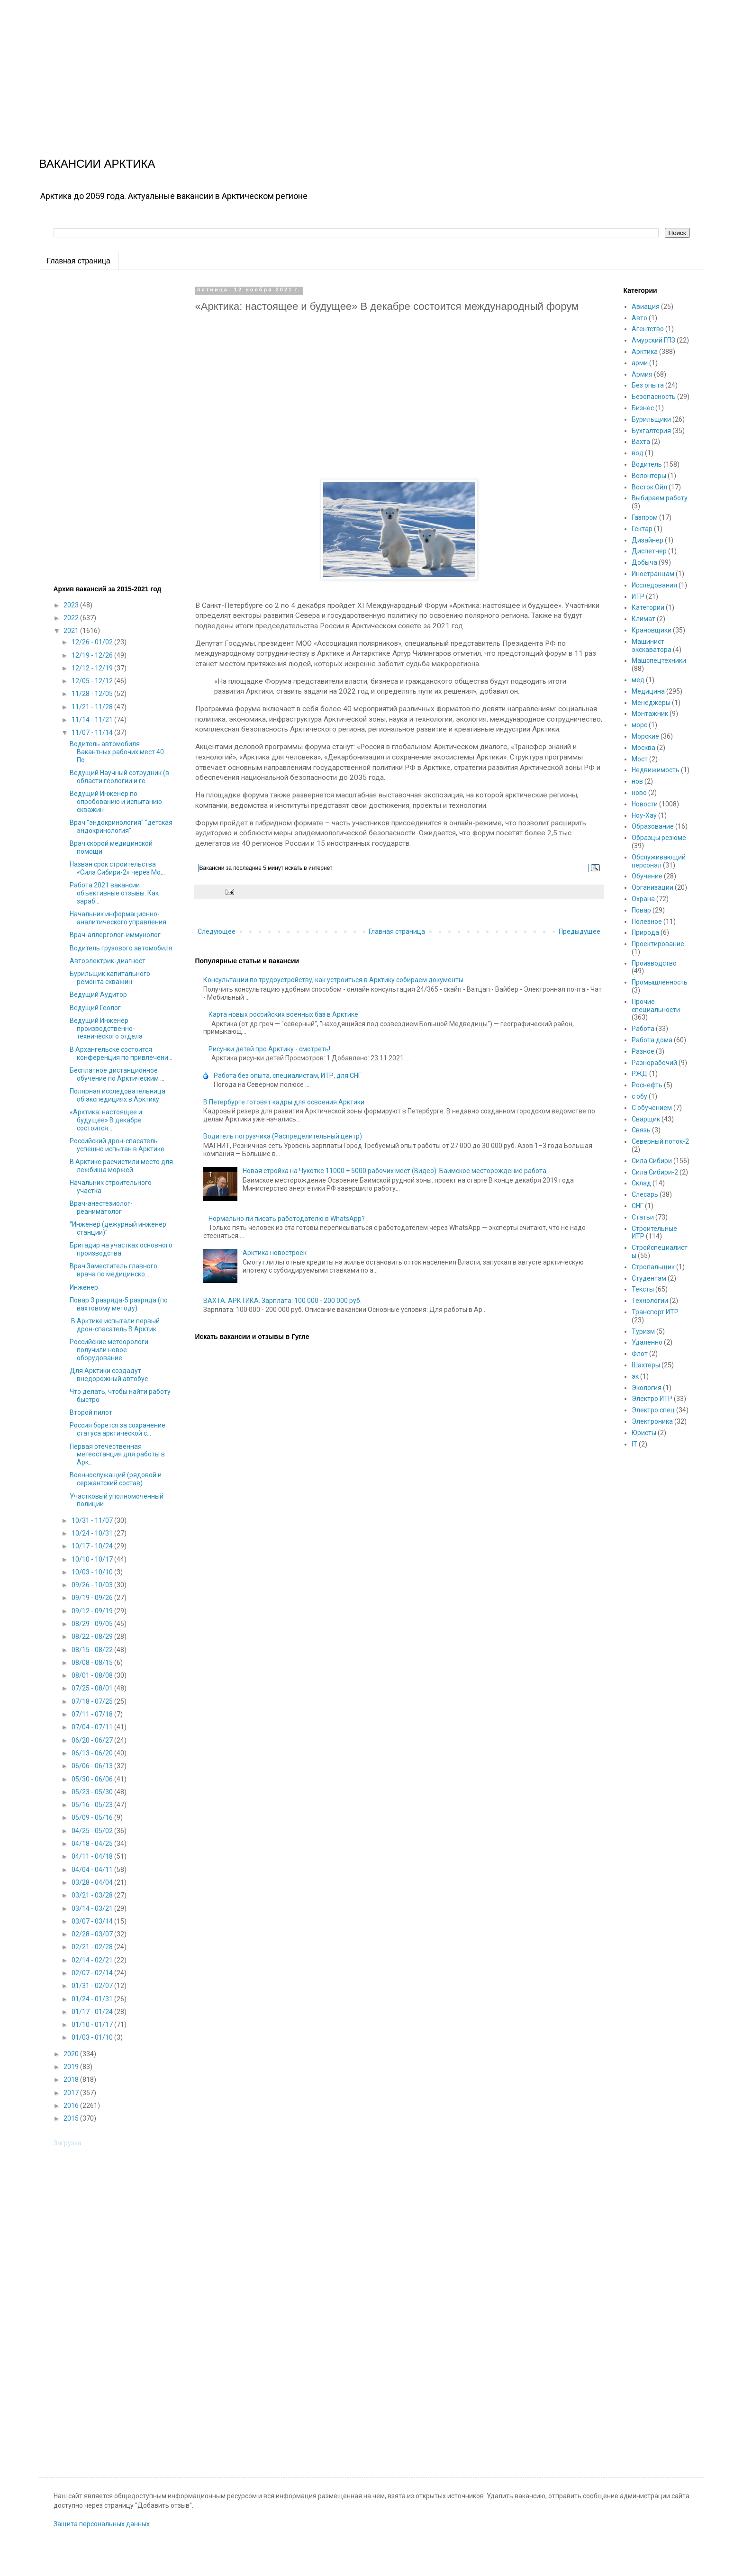  What do you see at coordinates (71, 2066) in the screenshot?
I see `2019` at bounding box center [71, 2066].